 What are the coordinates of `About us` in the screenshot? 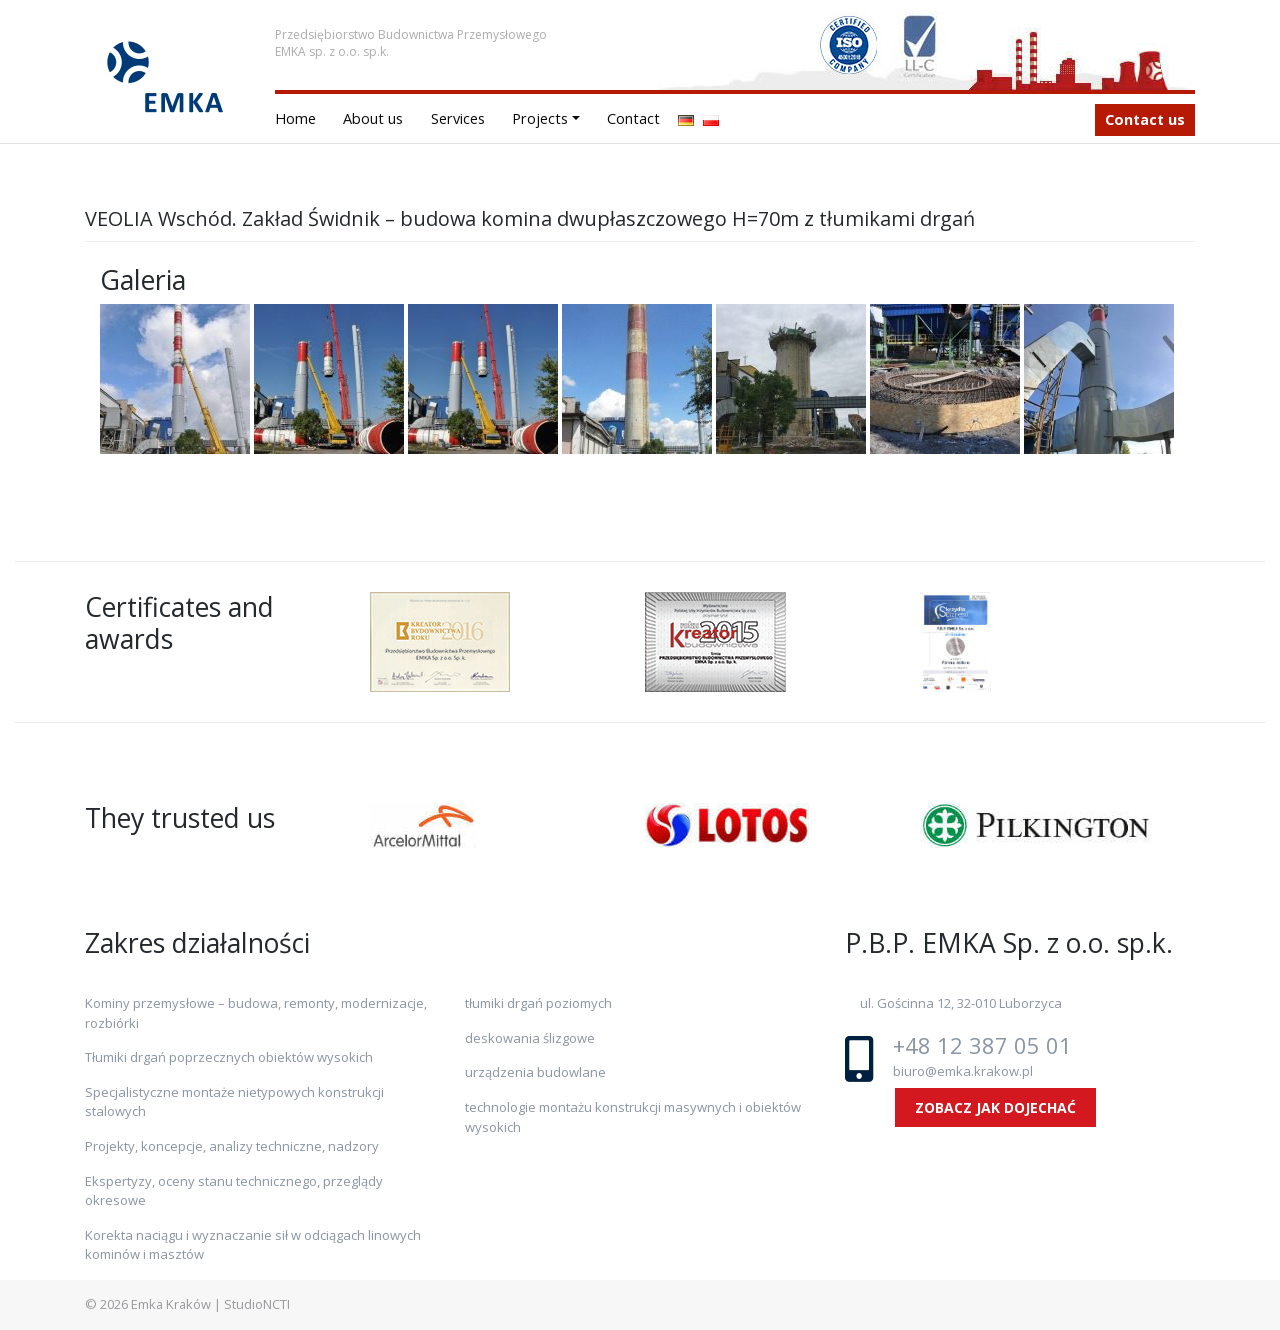 It's located at (373, 118).